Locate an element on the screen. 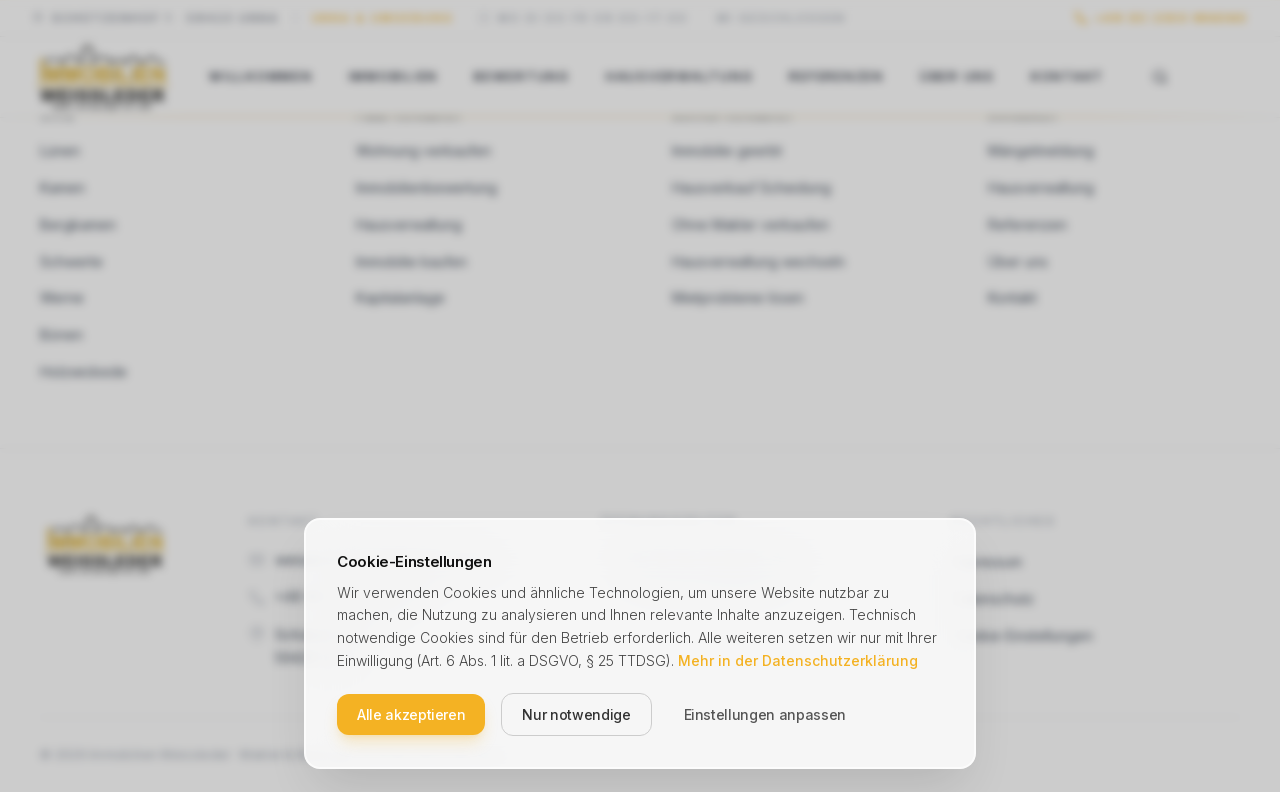  Wohnung verkaufen is located at coordinates (423, 150).